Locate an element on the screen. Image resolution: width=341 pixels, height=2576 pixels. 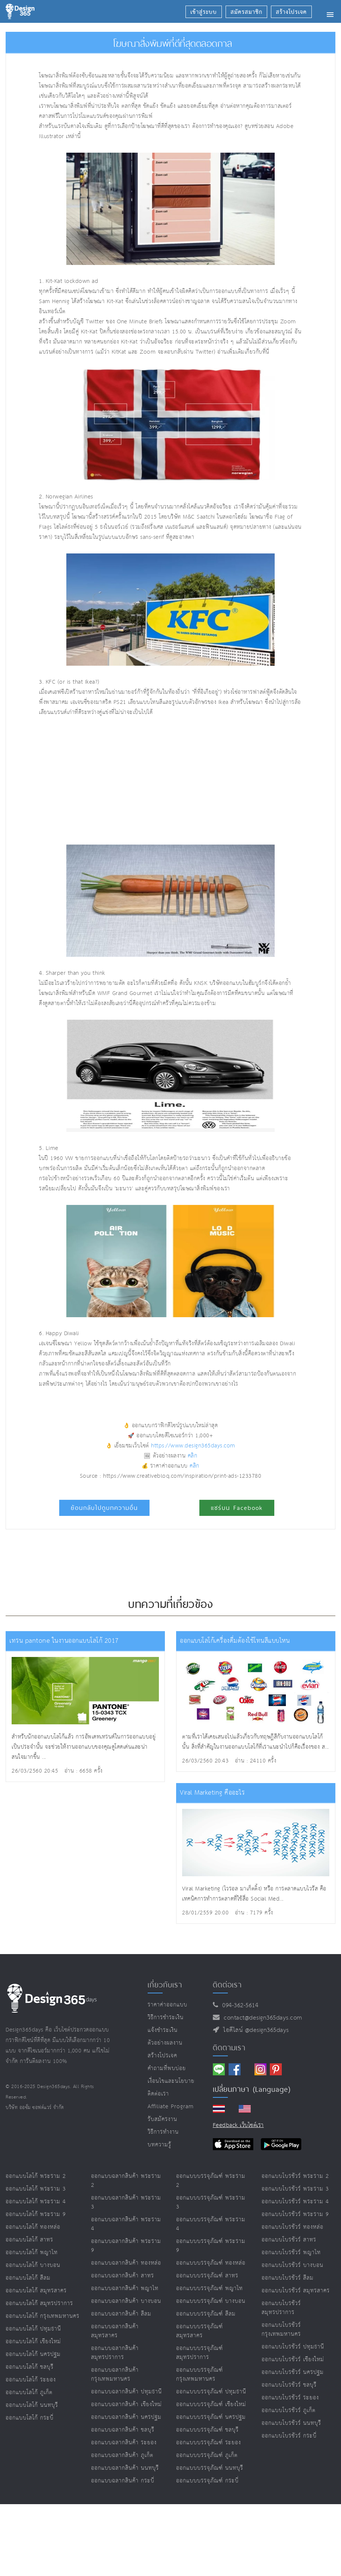
ออกแบบฉลากสินค้า สมุทรสาคร is located at coordinates (115, 2331).